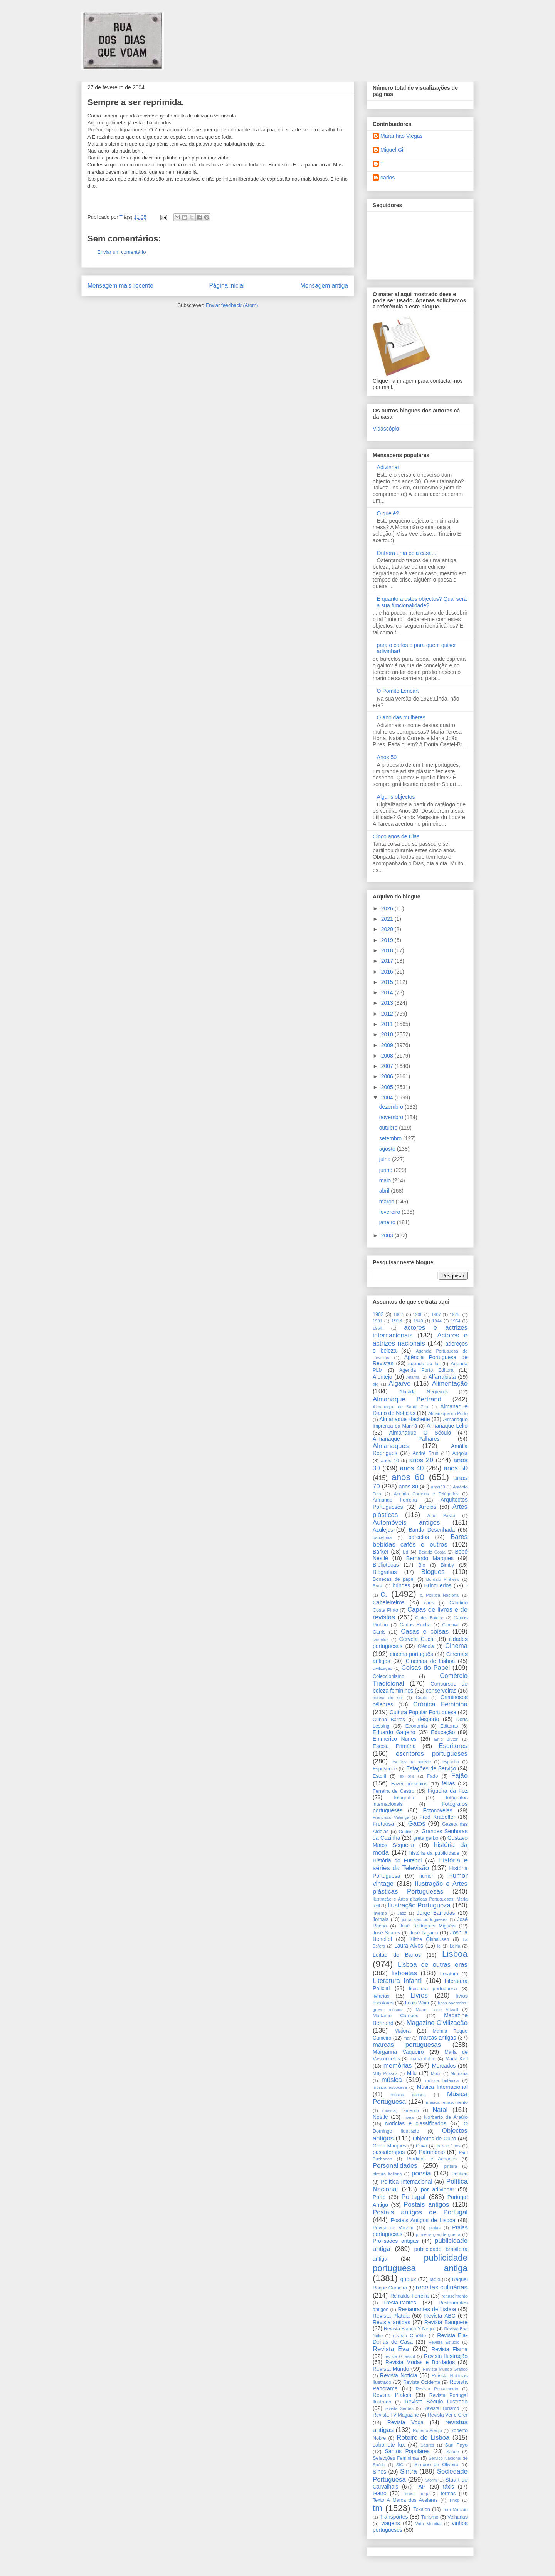  Describe the element at coordinates (389, 2445) in the screenshot. I see `sabonete lux` at that location.